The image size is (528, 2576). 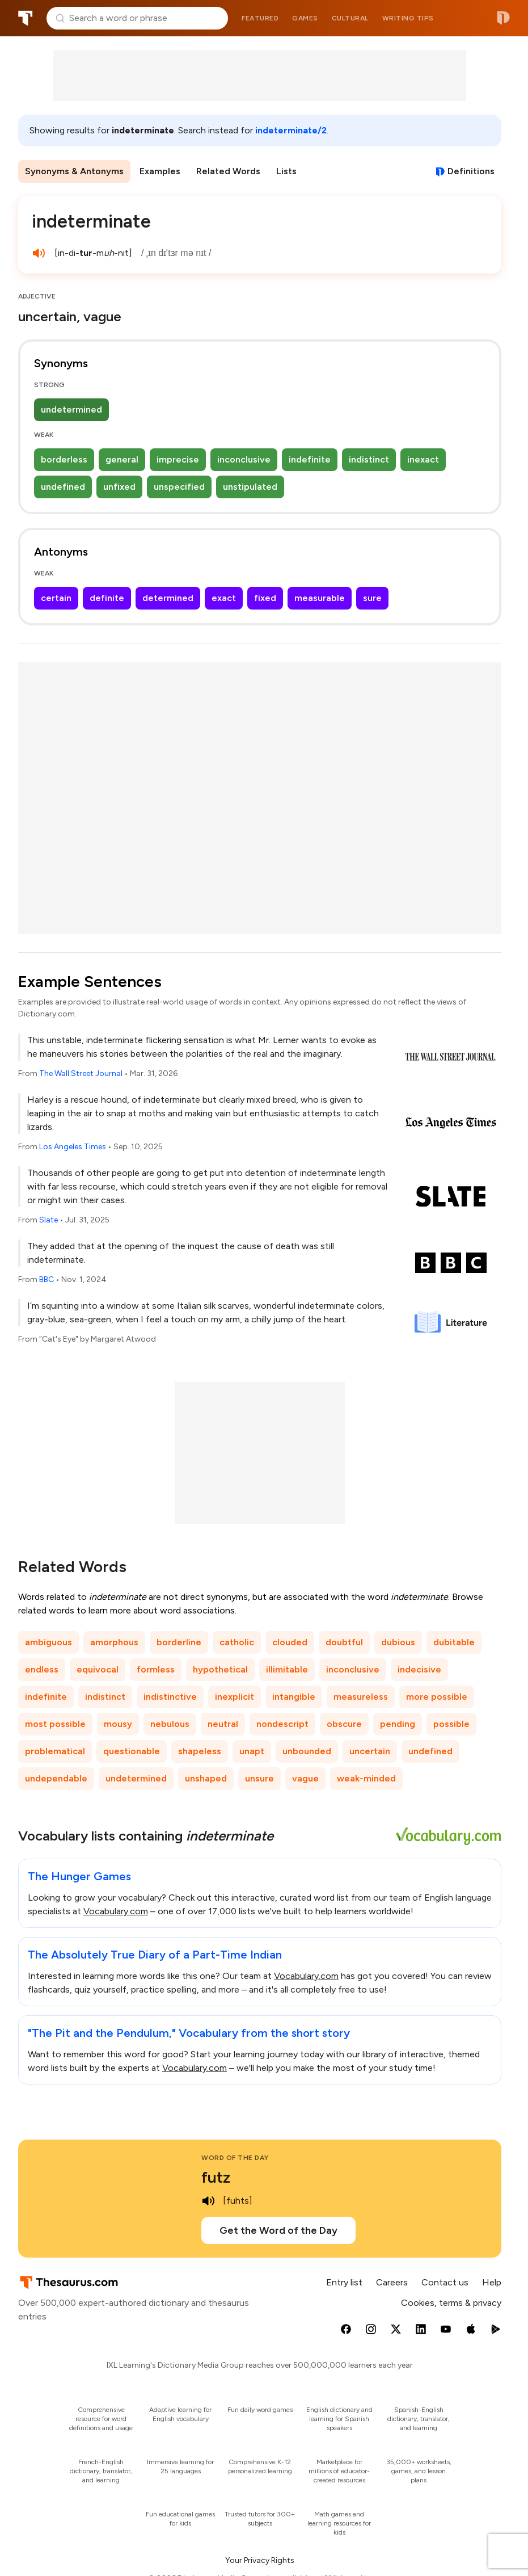 What do you see at coordinates (46, 1279) in the screenshot?
I see `BBC` at bounding box center [46, 1279].